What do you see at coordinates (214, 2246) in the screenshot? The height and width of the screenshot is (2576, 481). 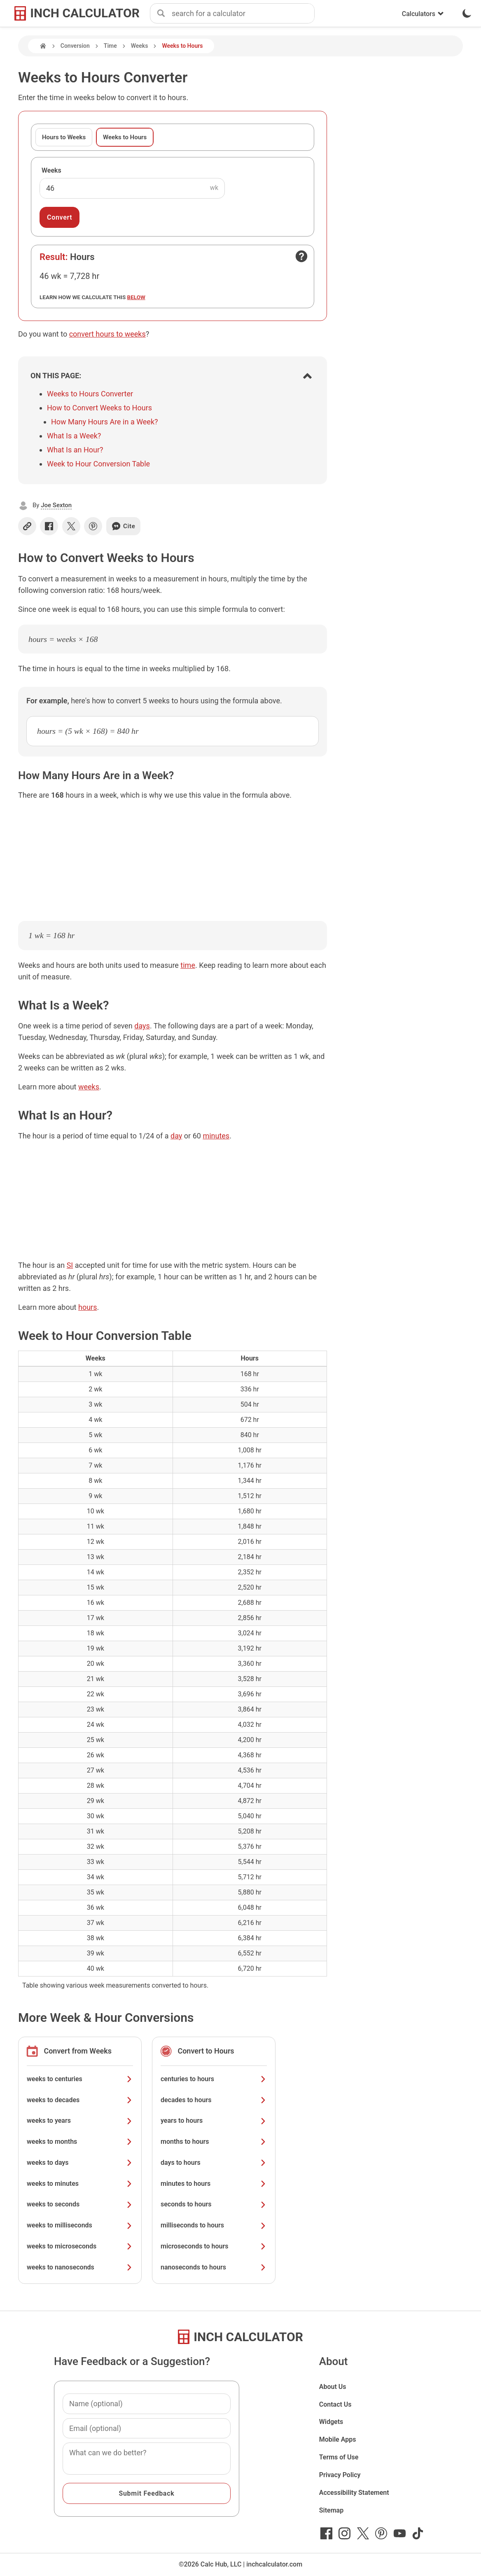 I see `microseconds to hours` at bounding box center [214, 2246].